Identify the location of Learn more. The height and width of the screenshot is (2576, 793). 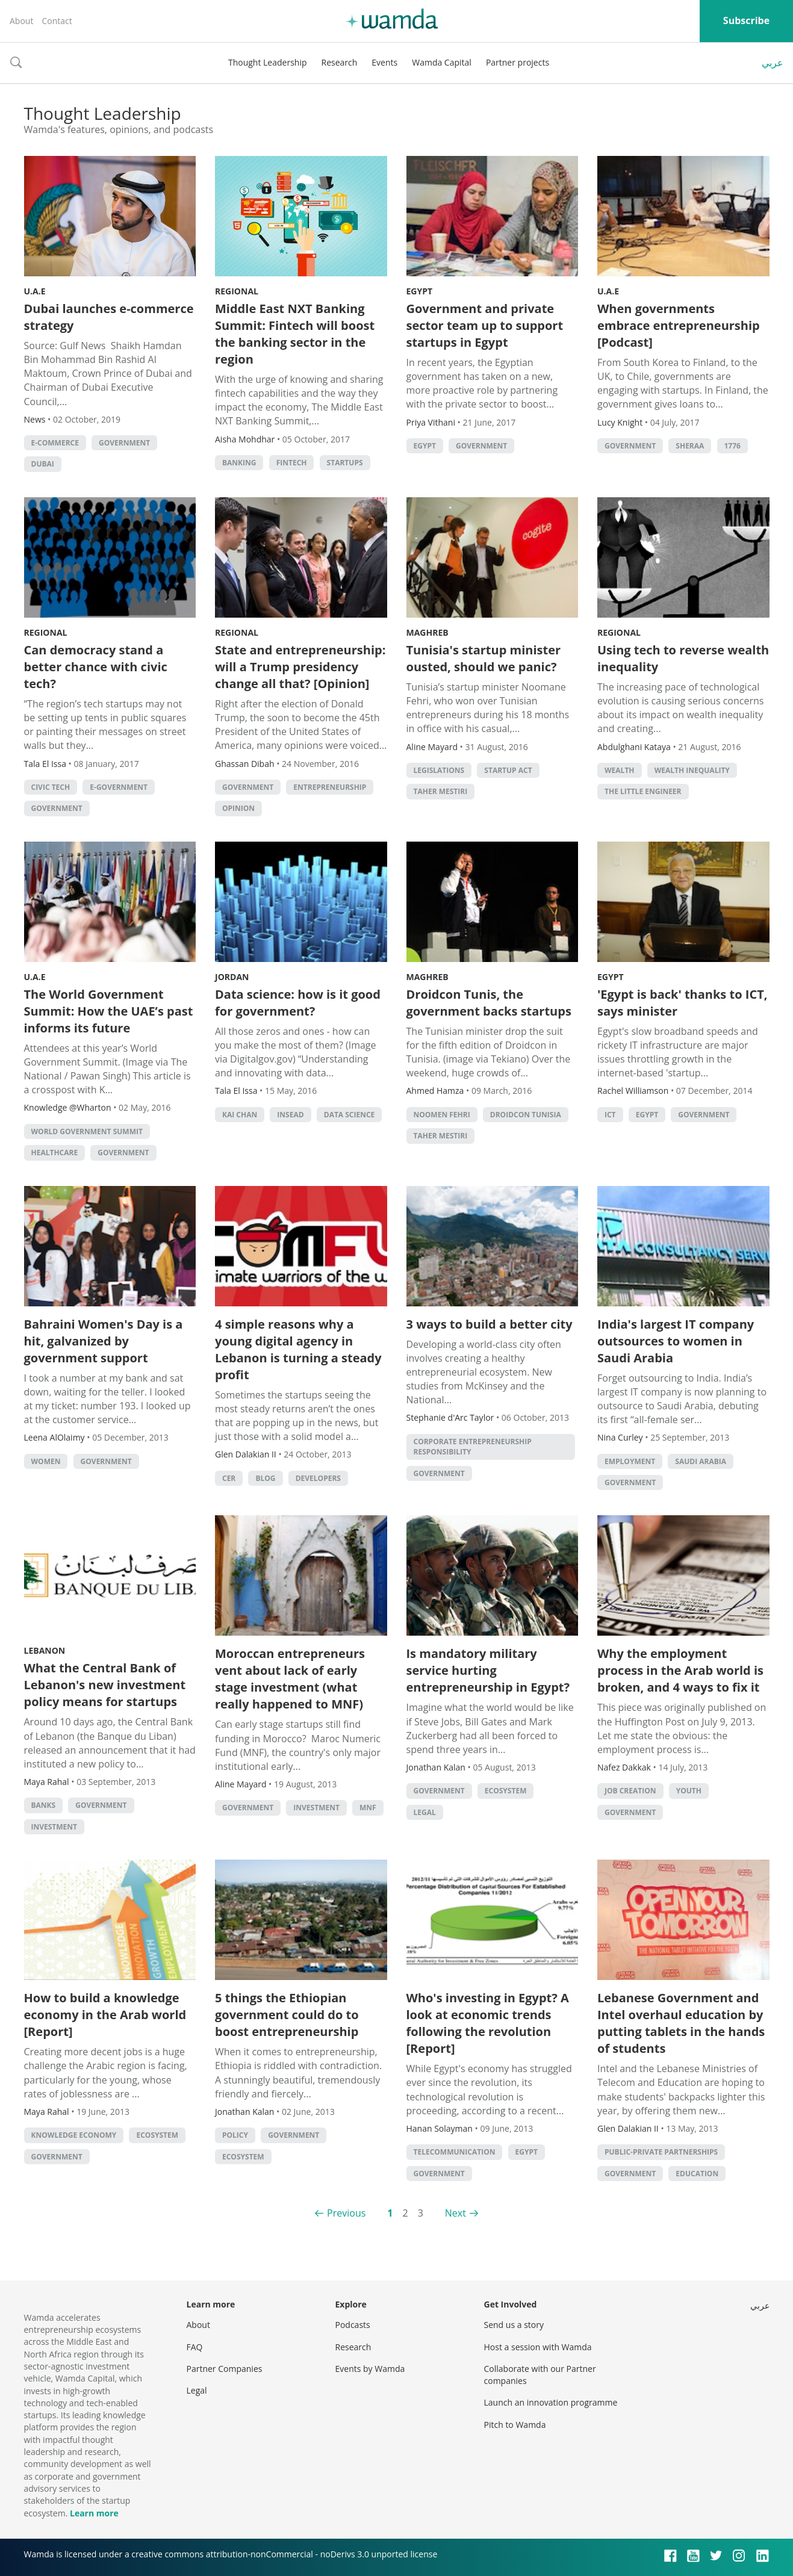
(94, 2513).